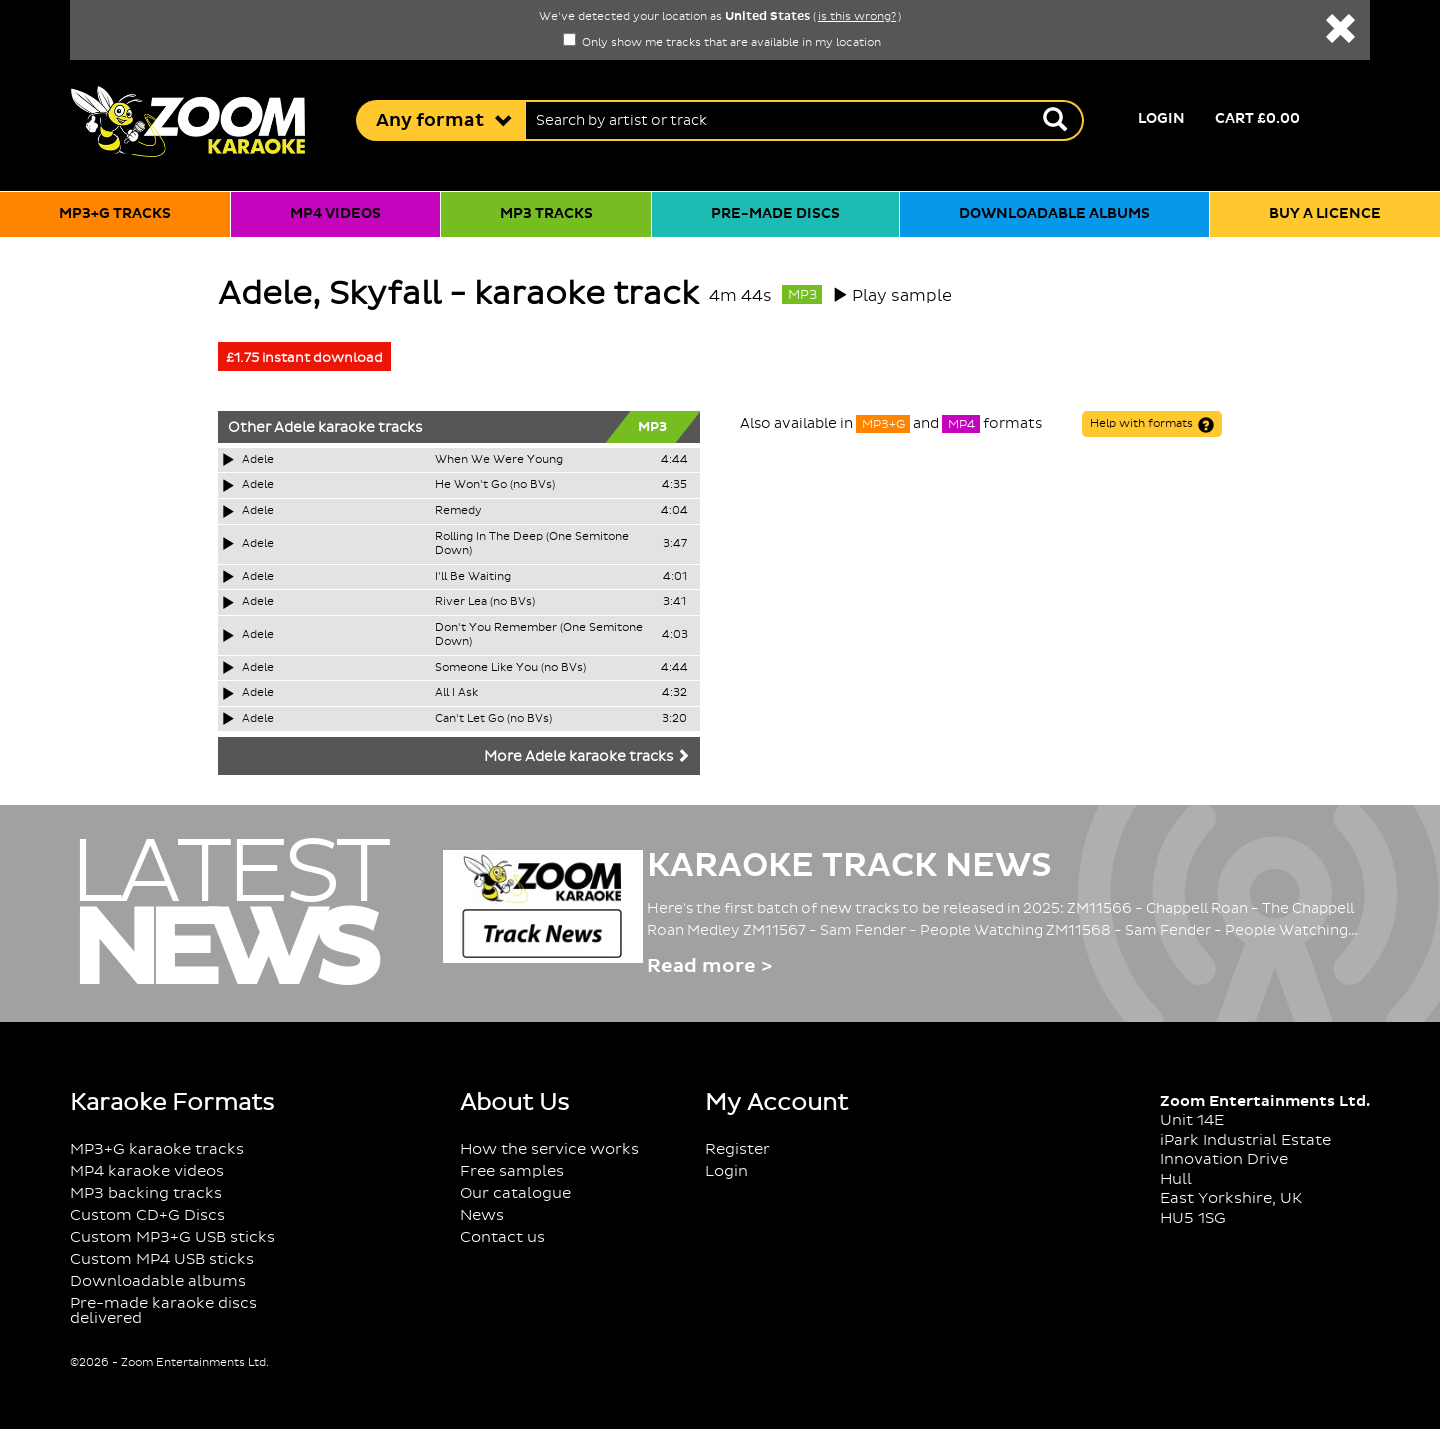  I want to click on More Adele karaoke tracks, so click(587, 757).